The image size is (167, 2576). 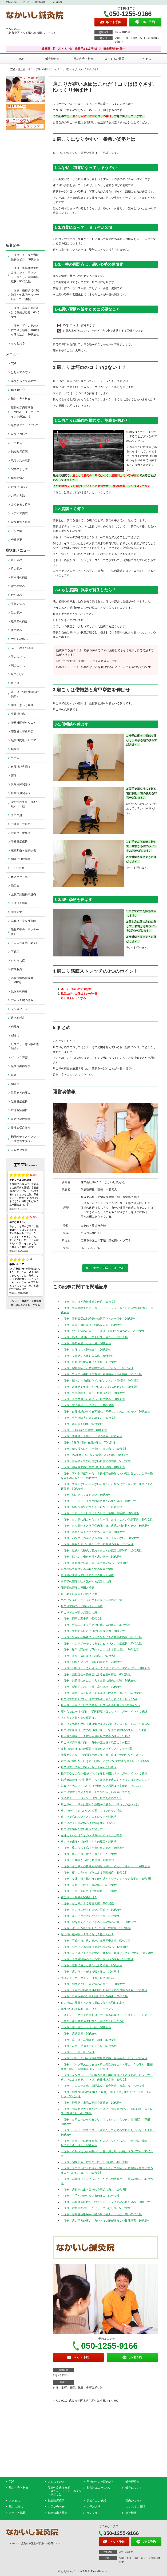 What do you see at coordinates (20, 460) in the screenshot?
I see `患者さんの感想` at bounding box center [20, 460].